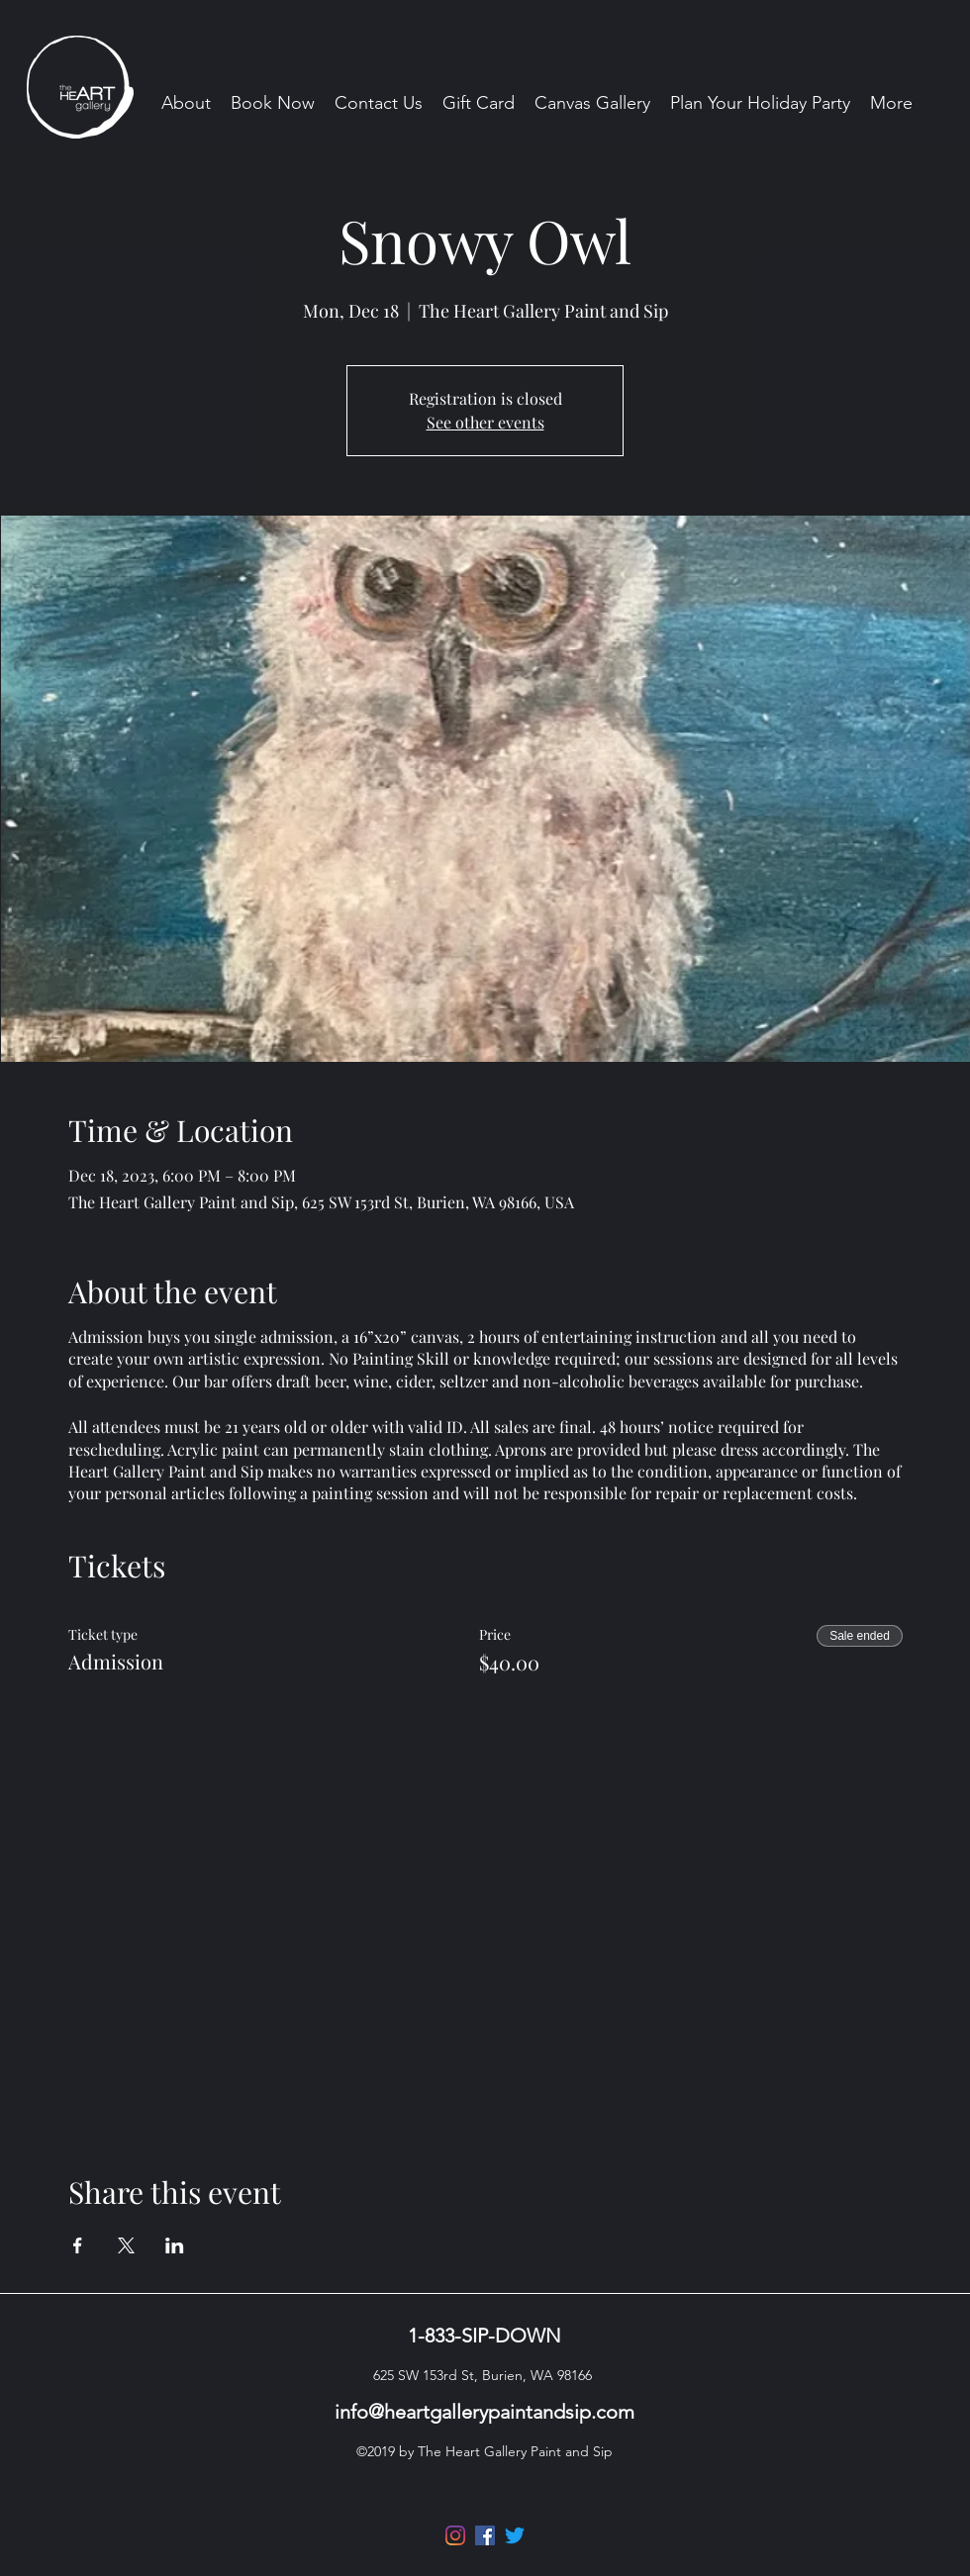  Describe the element at coordinates (484, 2412) in the screenshot. I see `info@heartgallerypaintandsip.com` at that location.